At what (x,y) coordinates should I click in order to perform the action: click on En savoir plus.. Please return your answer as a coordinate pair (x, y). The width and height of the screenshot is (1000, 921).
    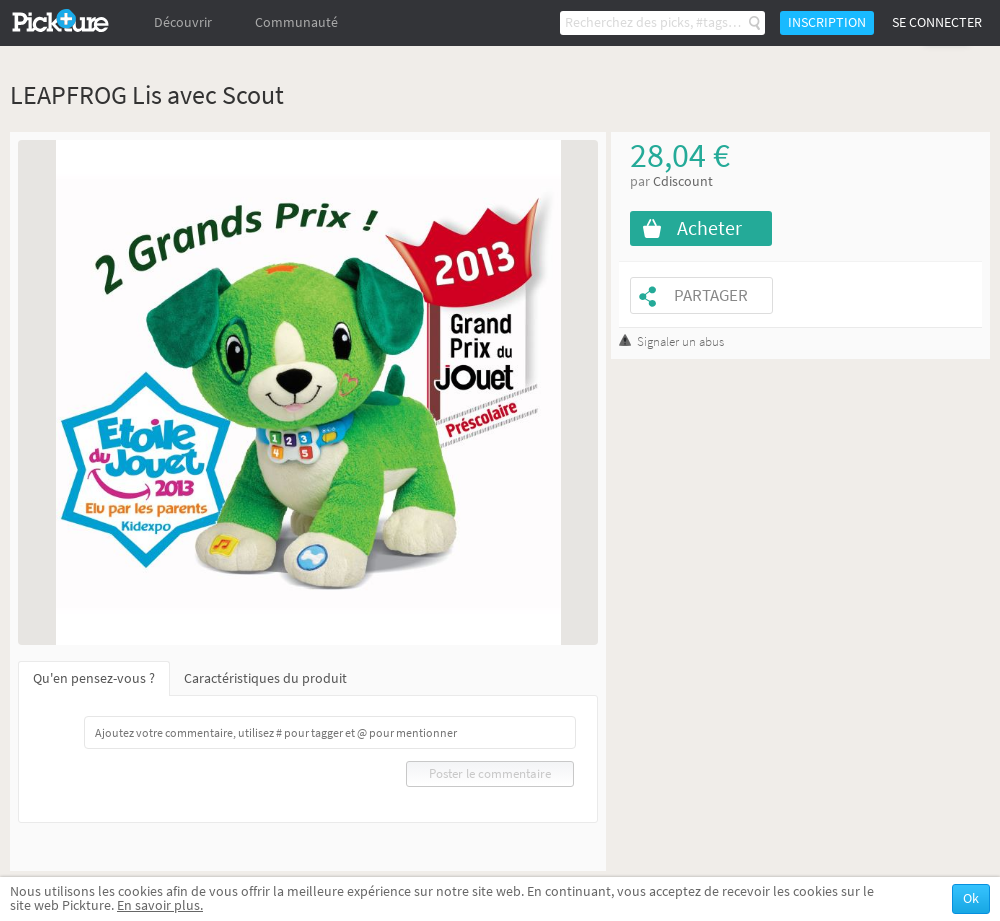
    Looking at the image, I should click on (160, 905).